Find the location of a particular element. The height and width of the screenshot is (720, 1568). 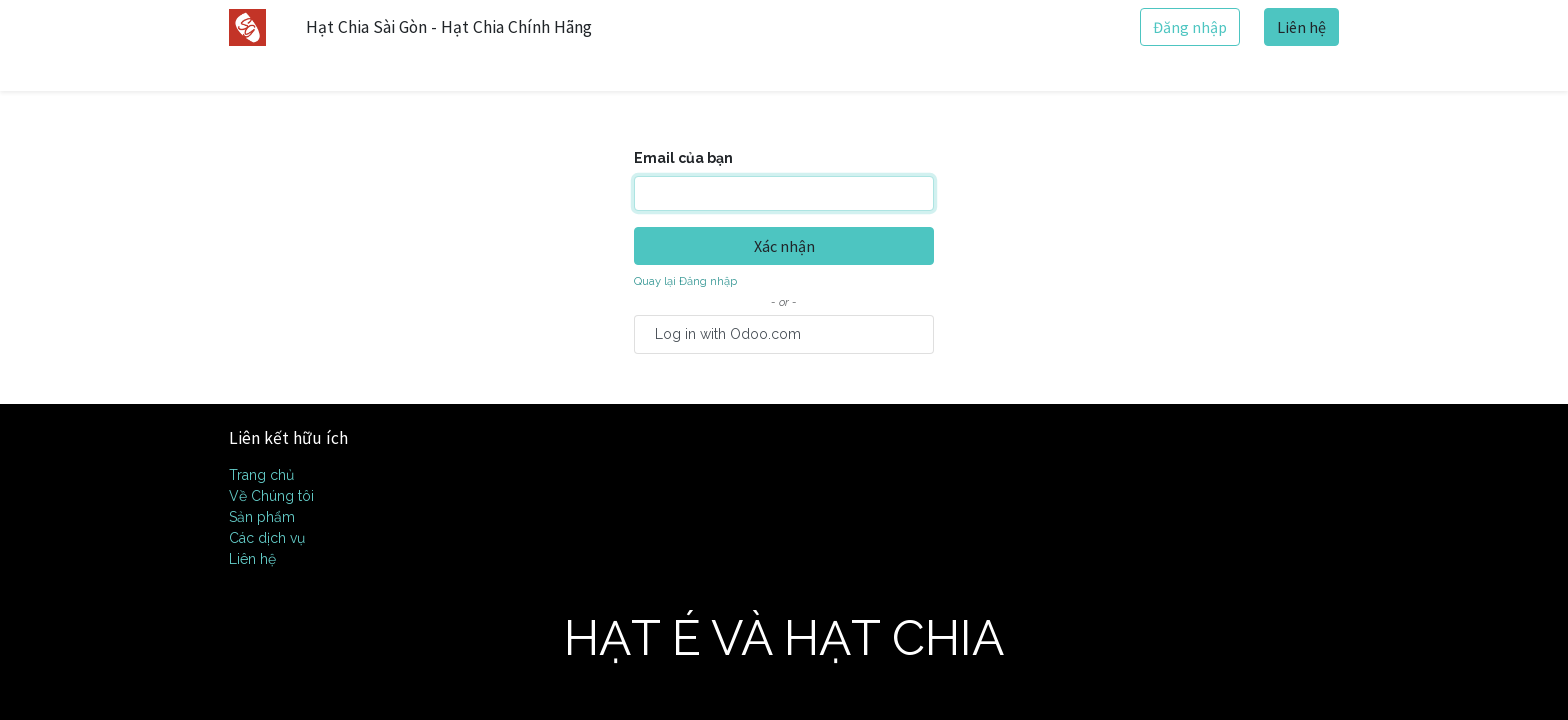

Liên hệ is located at coordinates (1301, 27).